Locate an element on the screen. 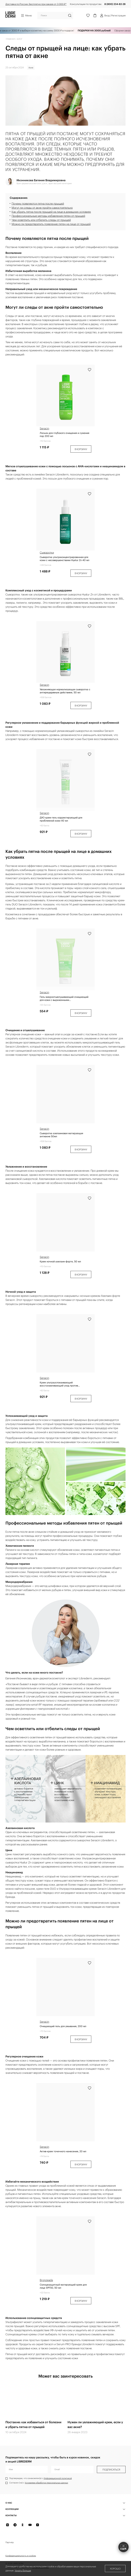 Image resolution: width=131 pixels, height=2576 pixels. Доставка по России. Бесплатно при заказе от 3 000 ₽* is located at coordinates (36, 4).